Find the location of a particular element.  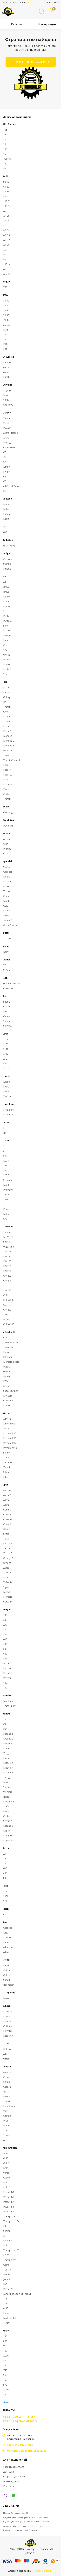

Okavango is located at coordinates (8, 812).